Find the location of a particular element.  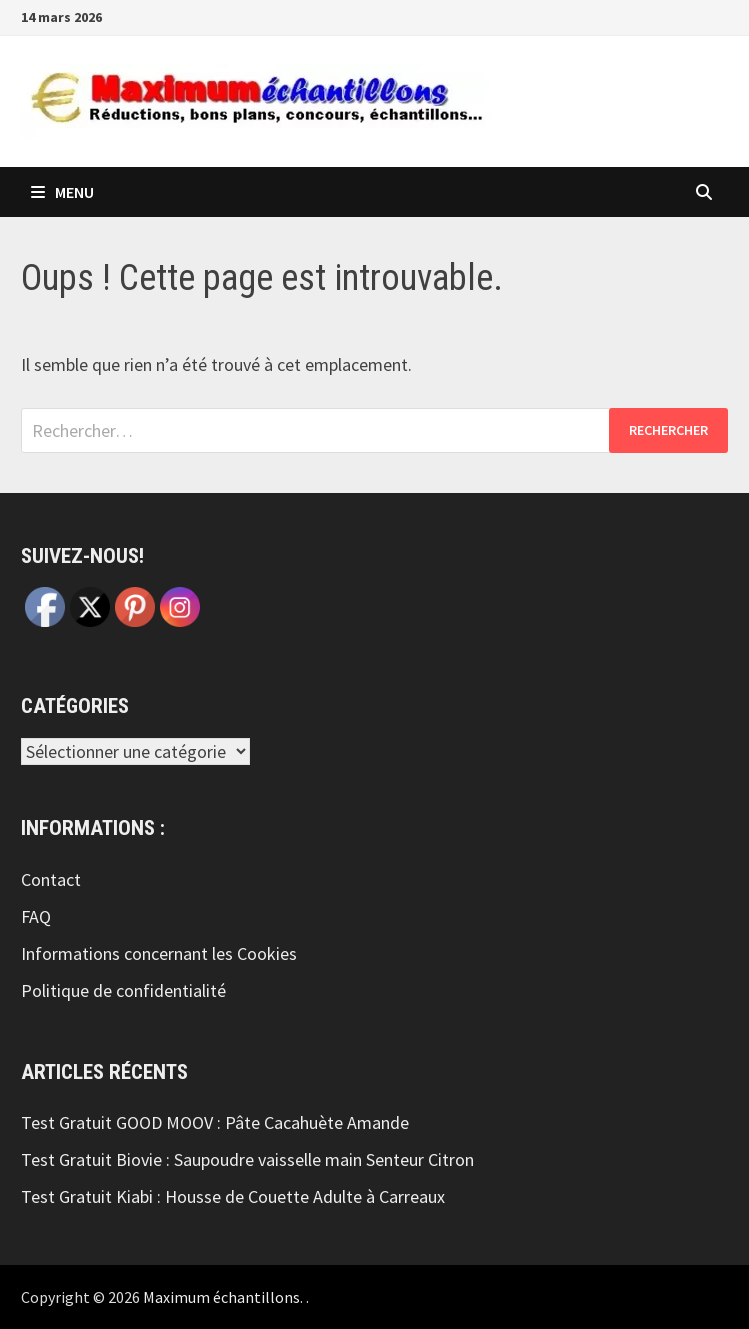

Test Gratuit Biovie : Saupoudre vaisselle main Senteur Citron is located at coordinates (247, 1159).